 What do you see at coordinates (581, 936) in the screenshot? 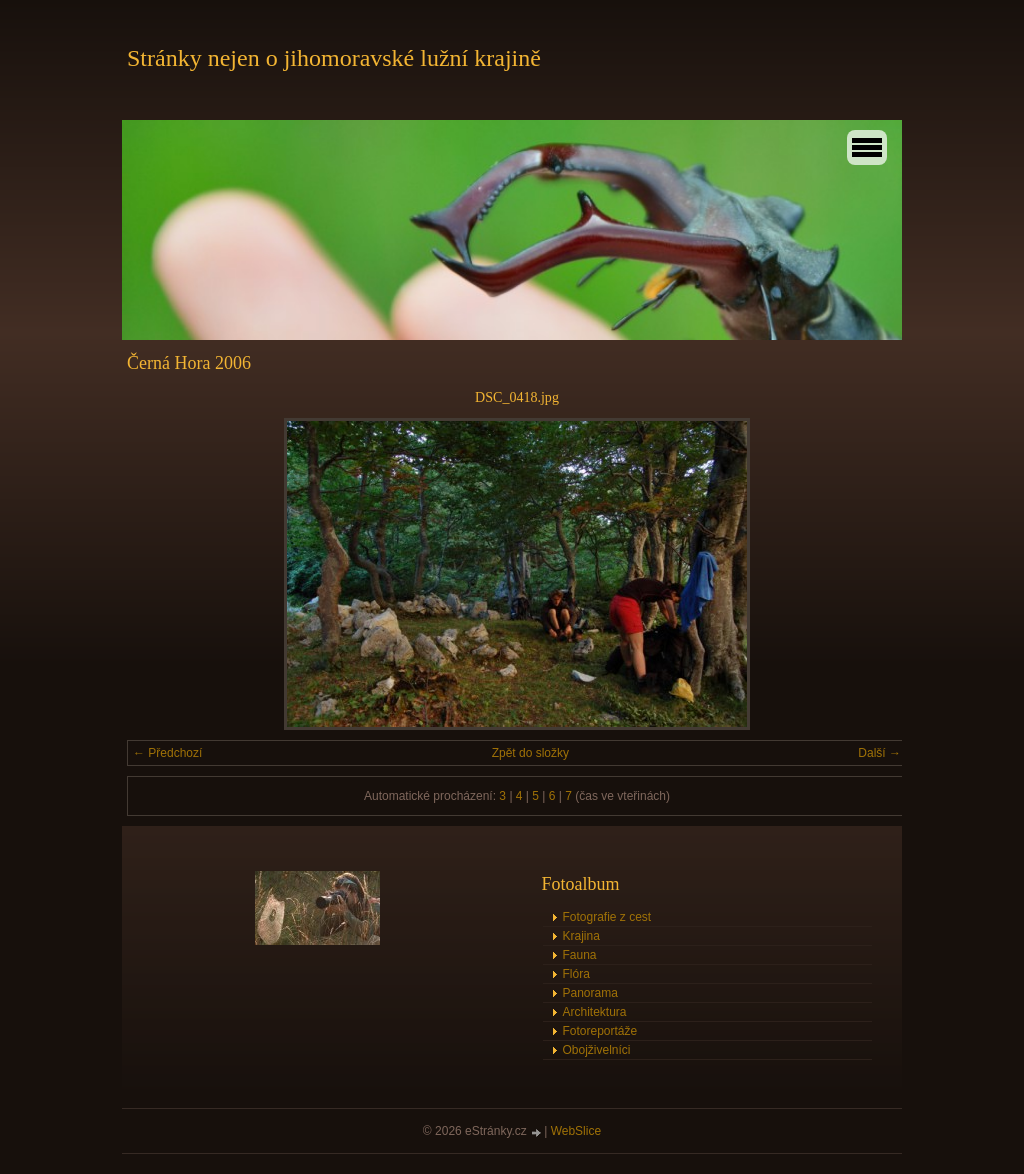
I see `Krajina` at bounding box center [581, 936].